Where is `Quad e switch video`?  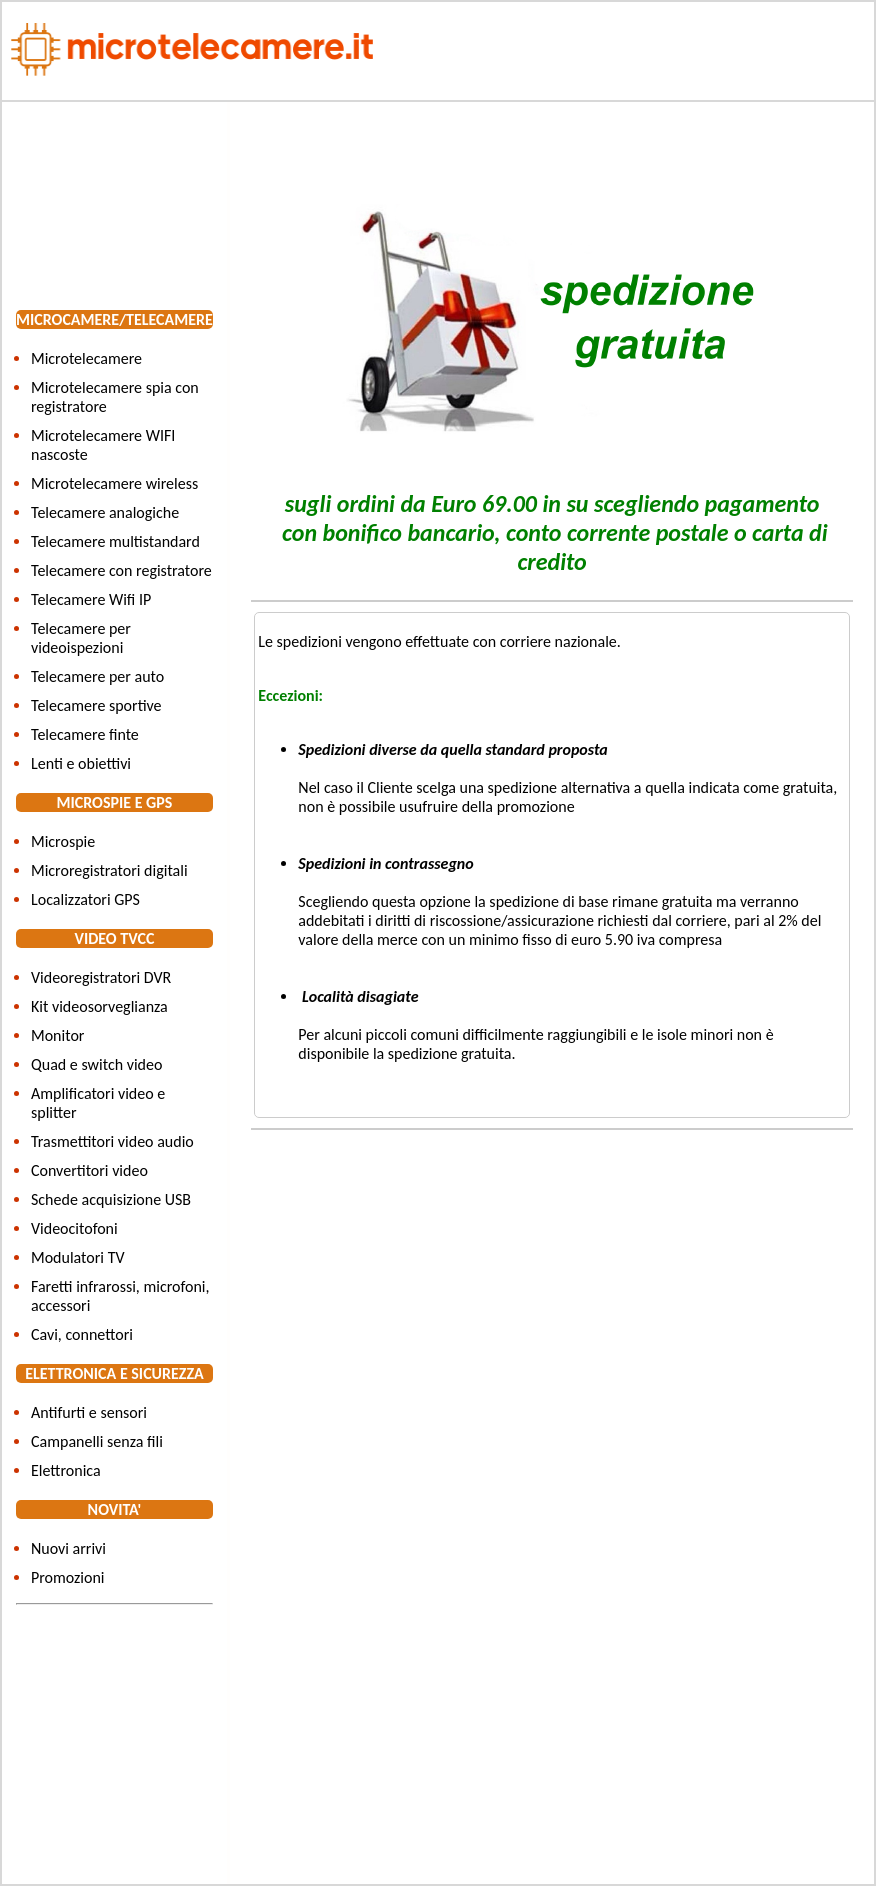
Quad e switch video is located at coordinates (96, 1064).